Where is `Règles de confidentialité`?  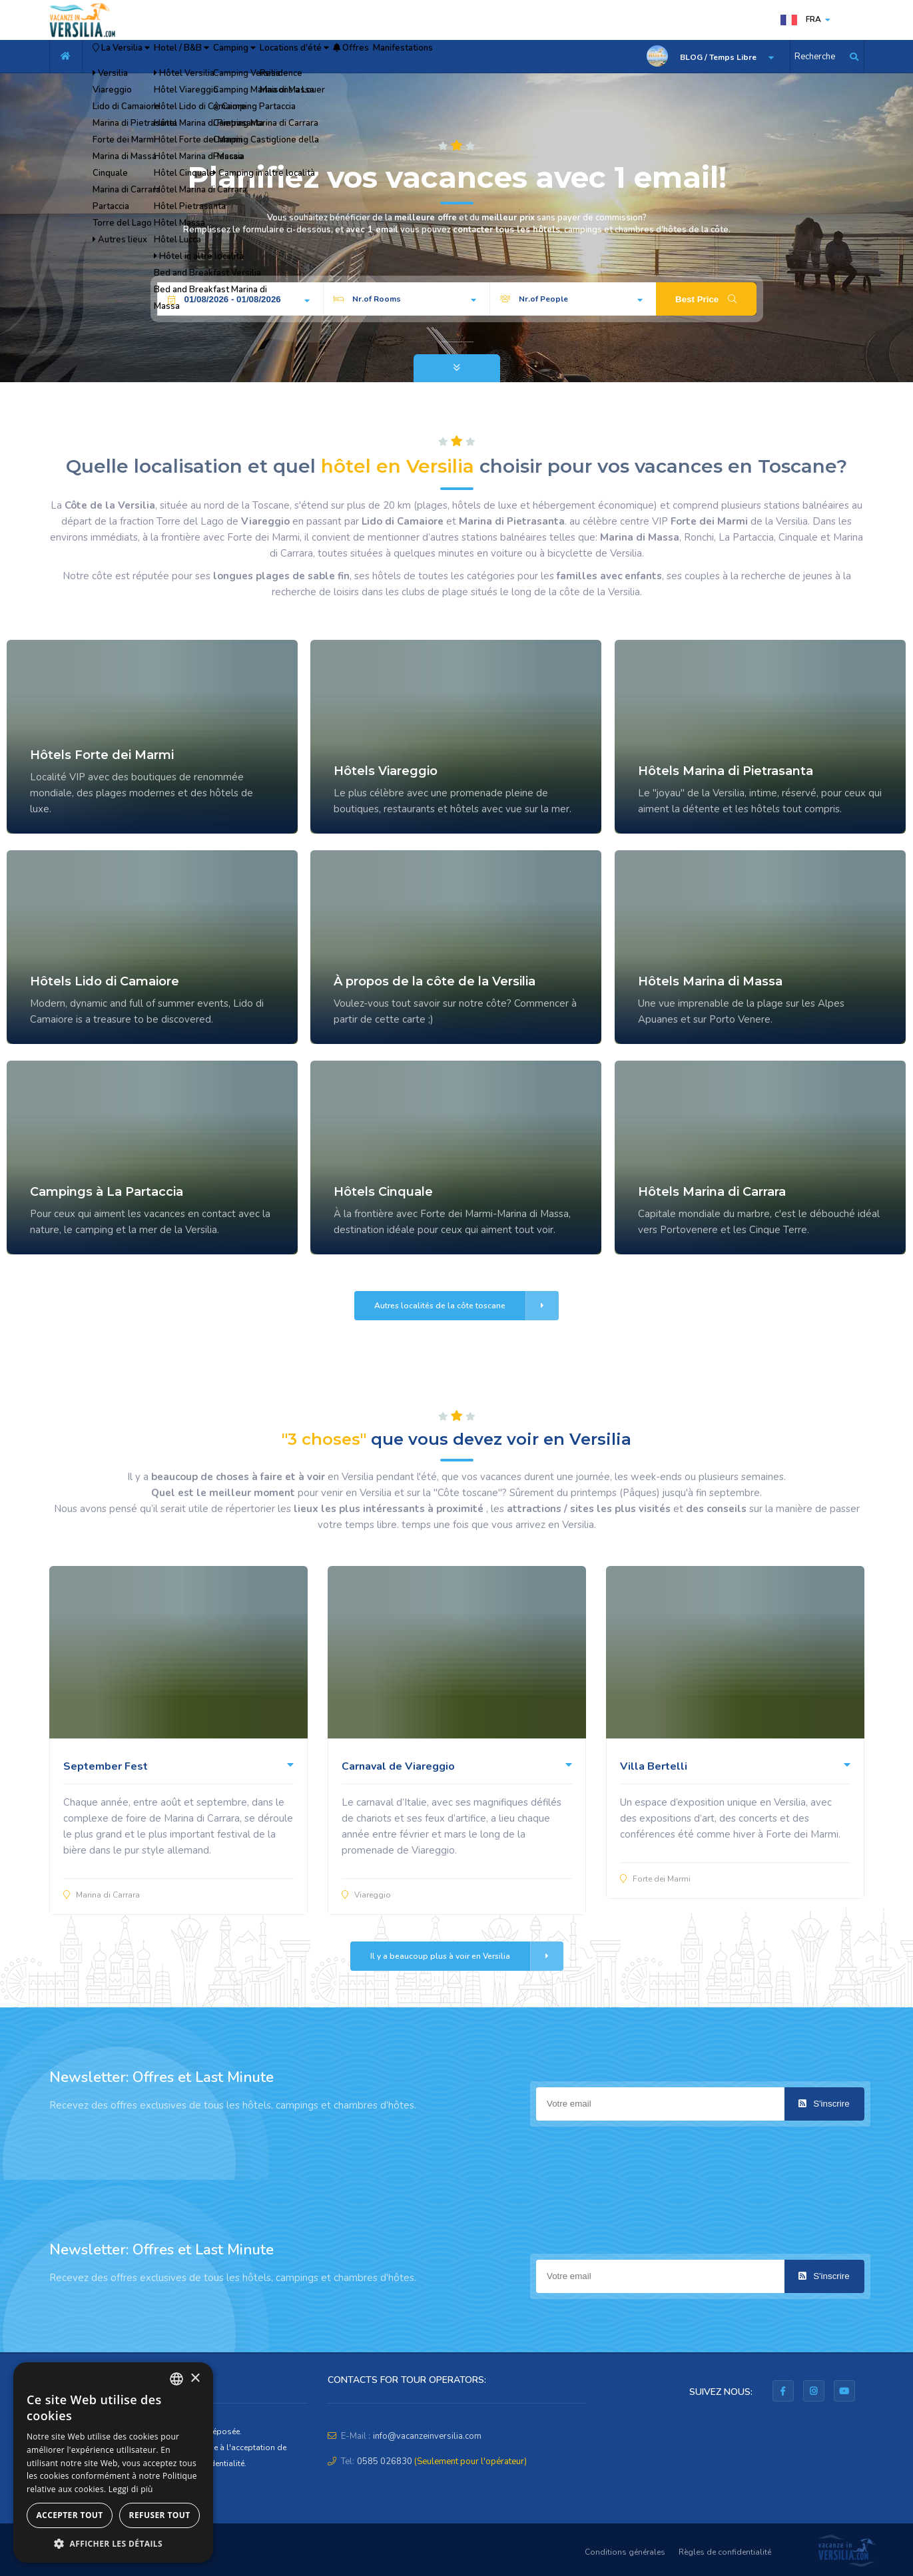
Règles de confidentialité is located at coordinates (725, 2552).